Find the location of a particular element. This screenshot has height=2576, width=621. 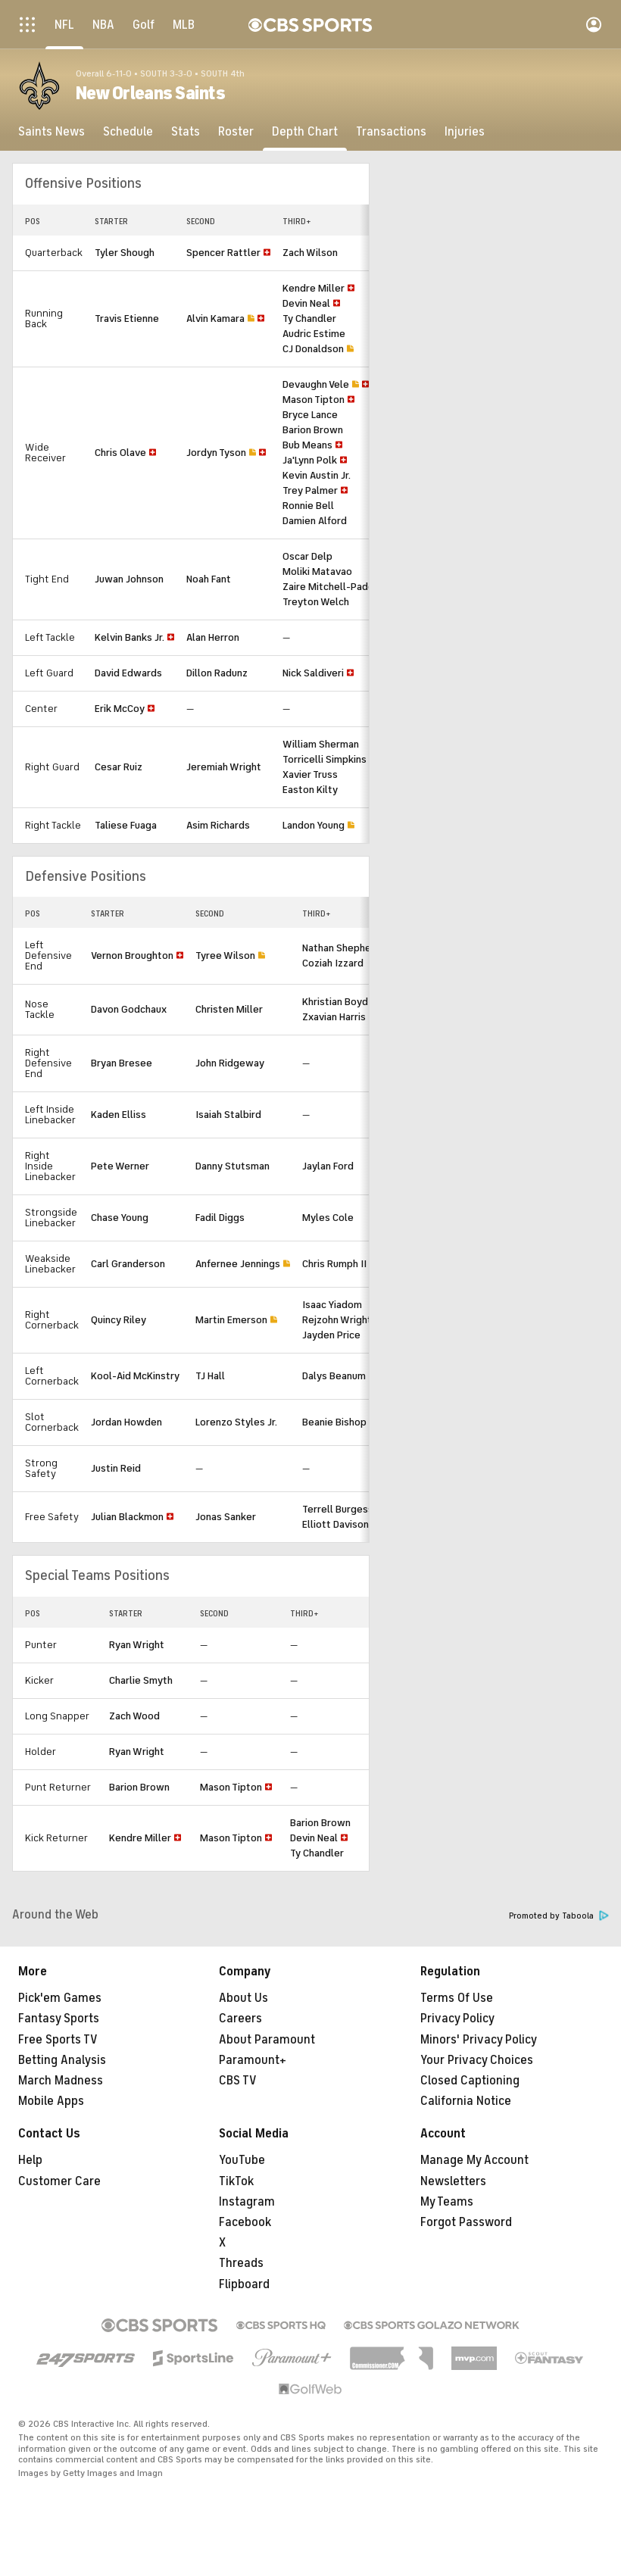

Barion Brown is located at coordinates (312, 429).